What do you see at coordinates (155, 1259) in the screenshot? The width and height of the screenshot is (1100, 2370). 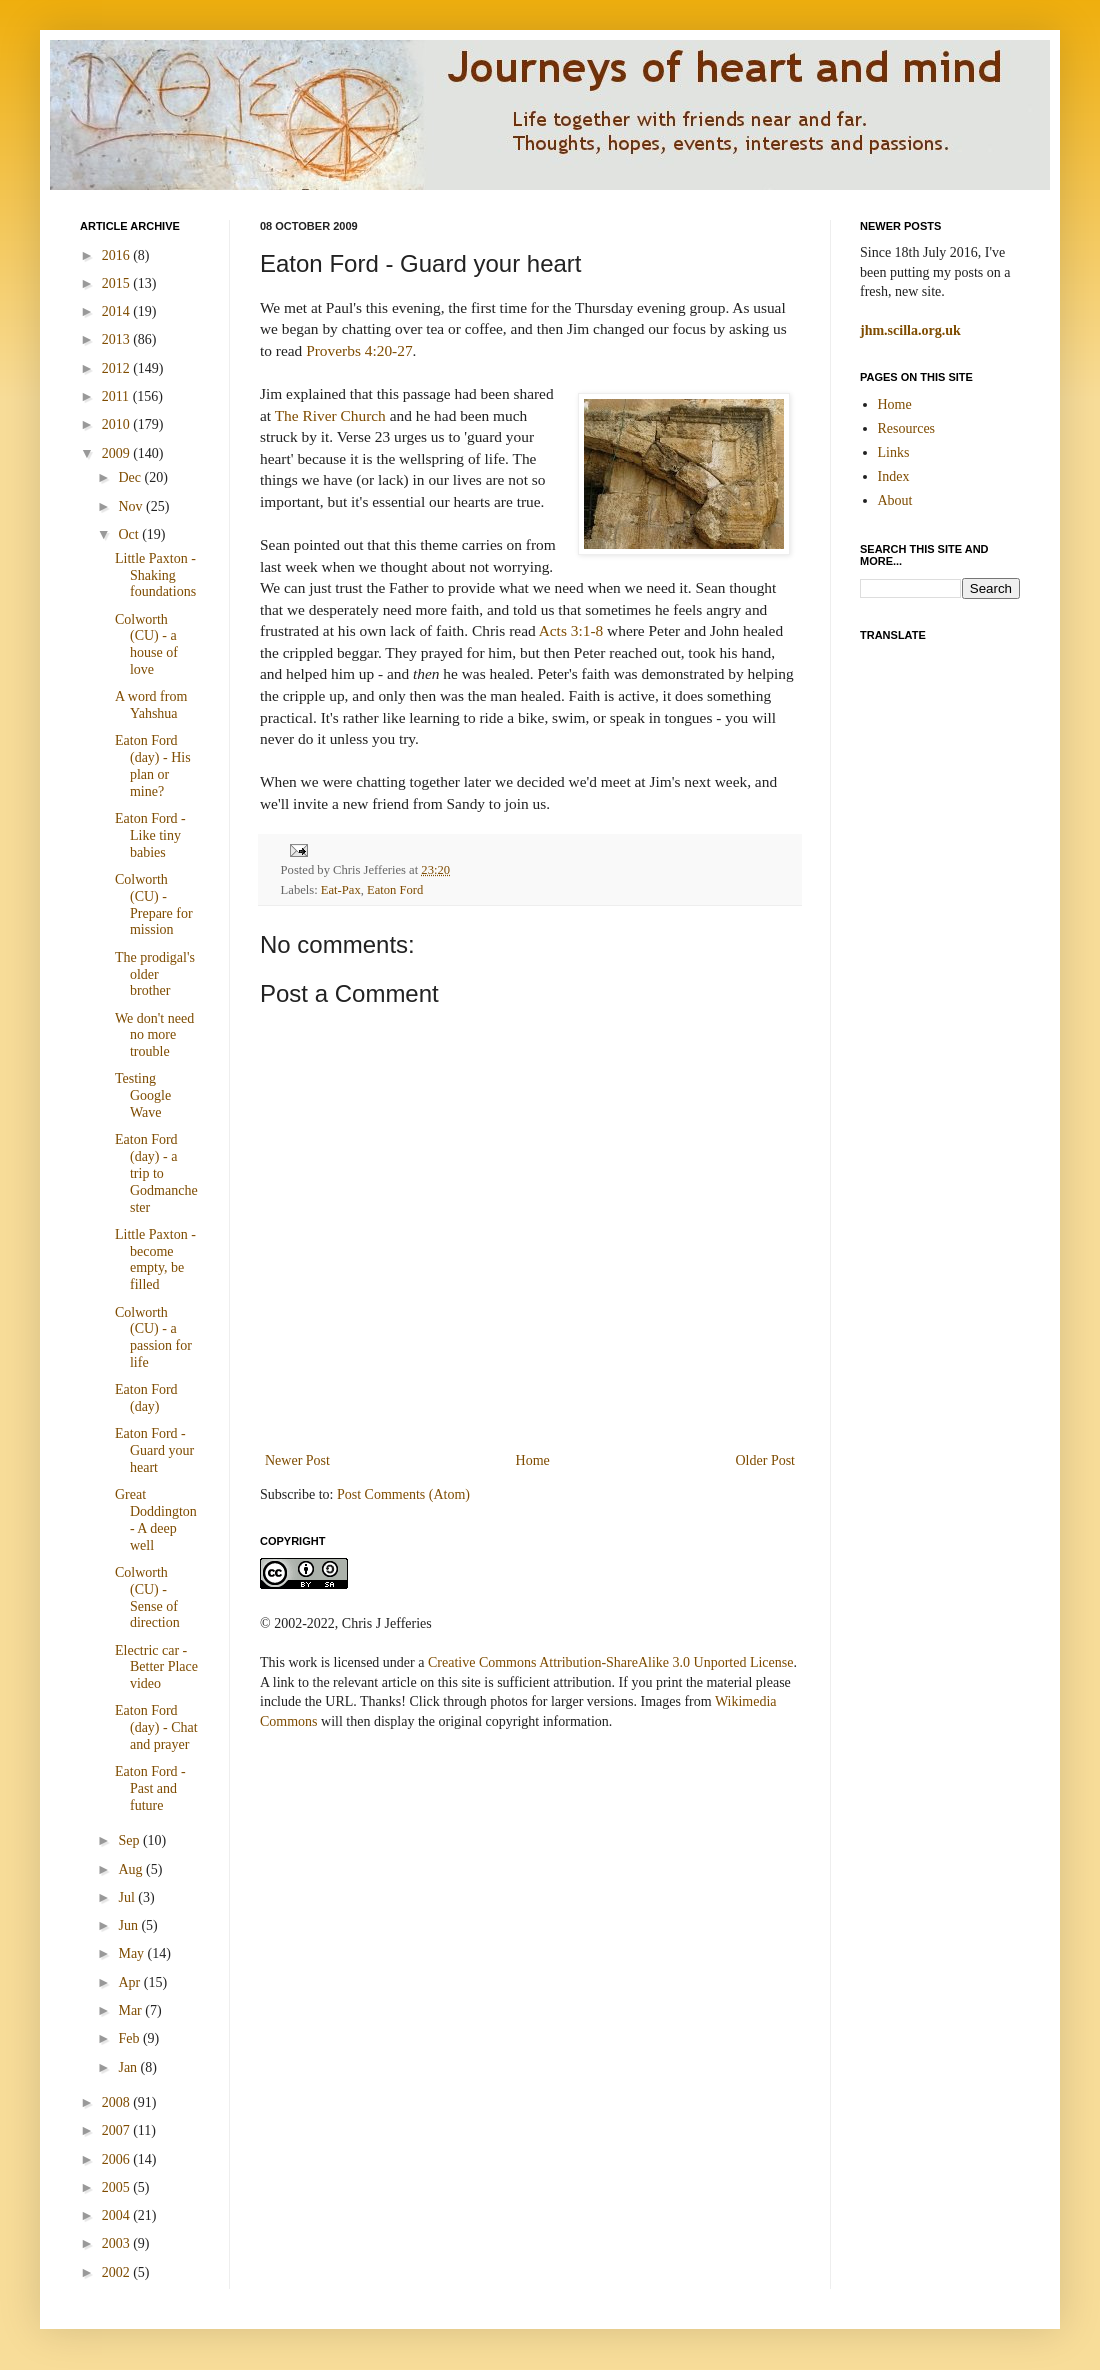 I see `Little Paxton - become empty, be filled` at bounding box center [155, 1259].